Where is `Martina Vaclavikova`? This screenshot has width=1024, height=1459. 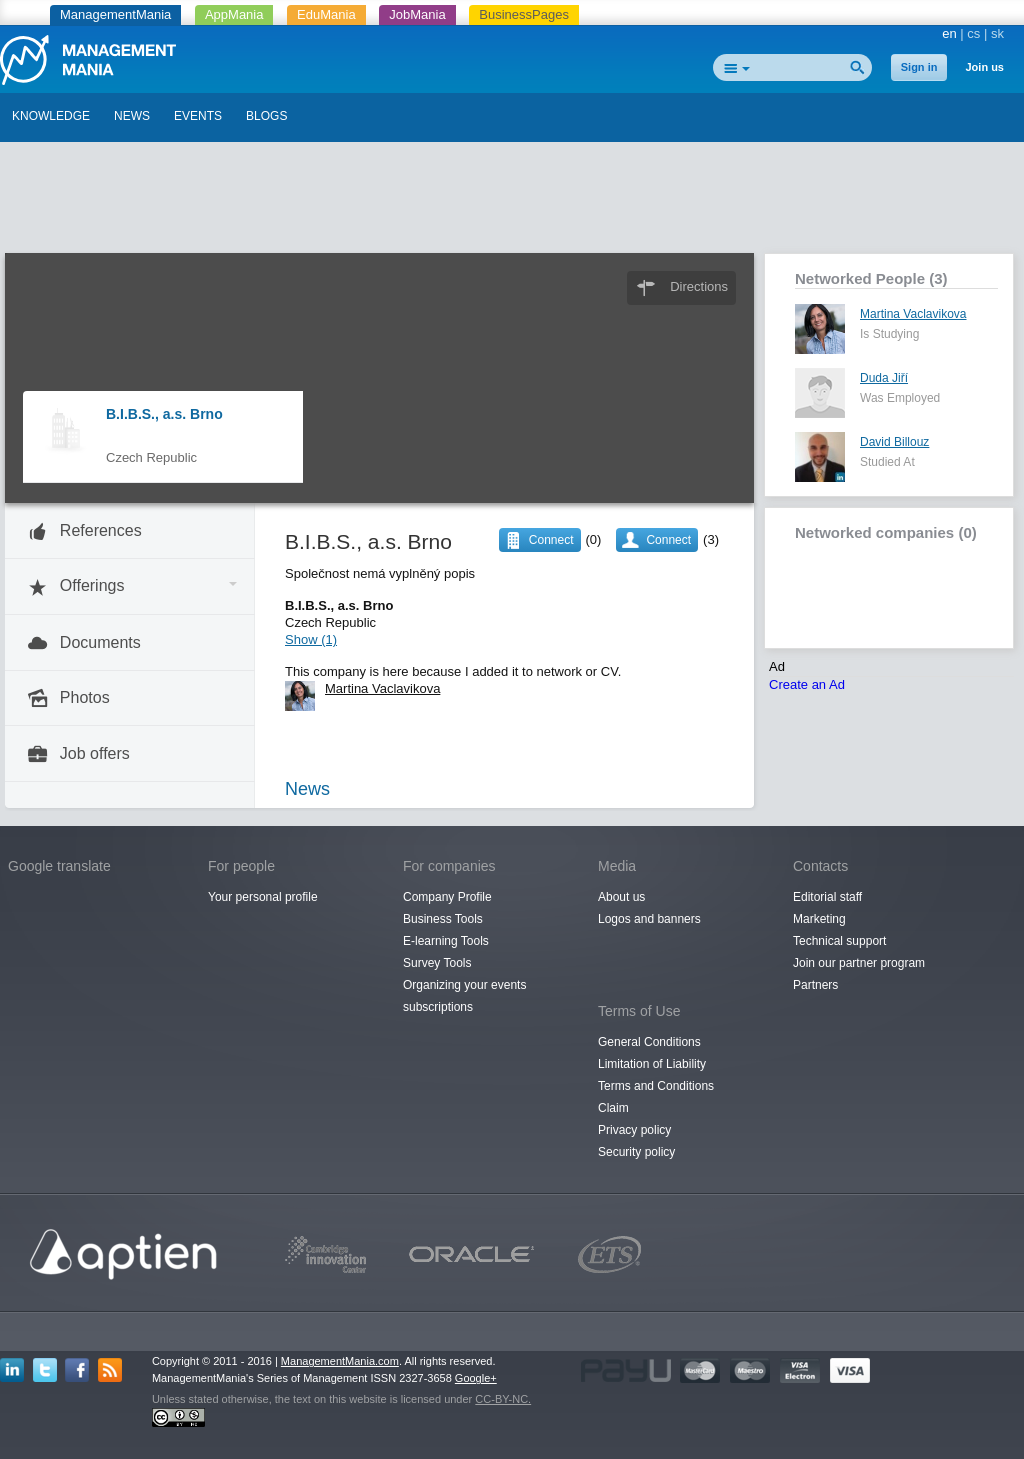 Martina Vaclavikova is located at coordinates (913, 314).